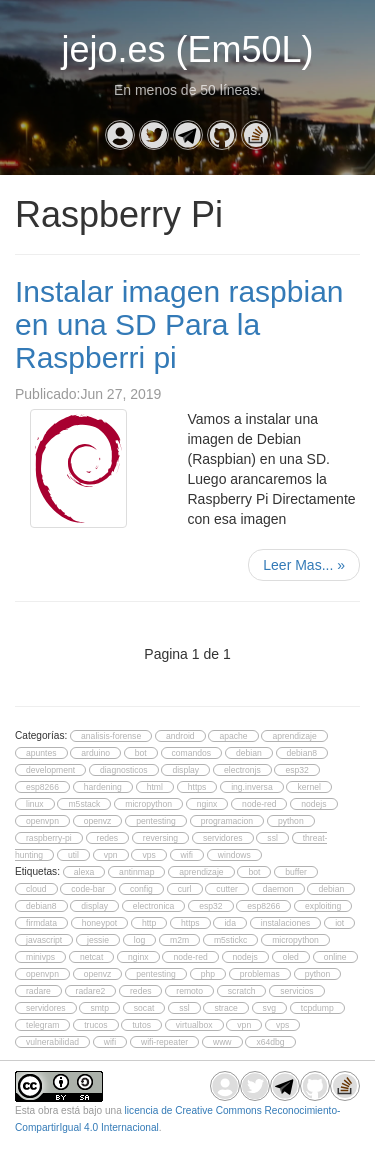  Describe the element at coordinates (38, 991) in the screenshot. I see `radare` at that location.